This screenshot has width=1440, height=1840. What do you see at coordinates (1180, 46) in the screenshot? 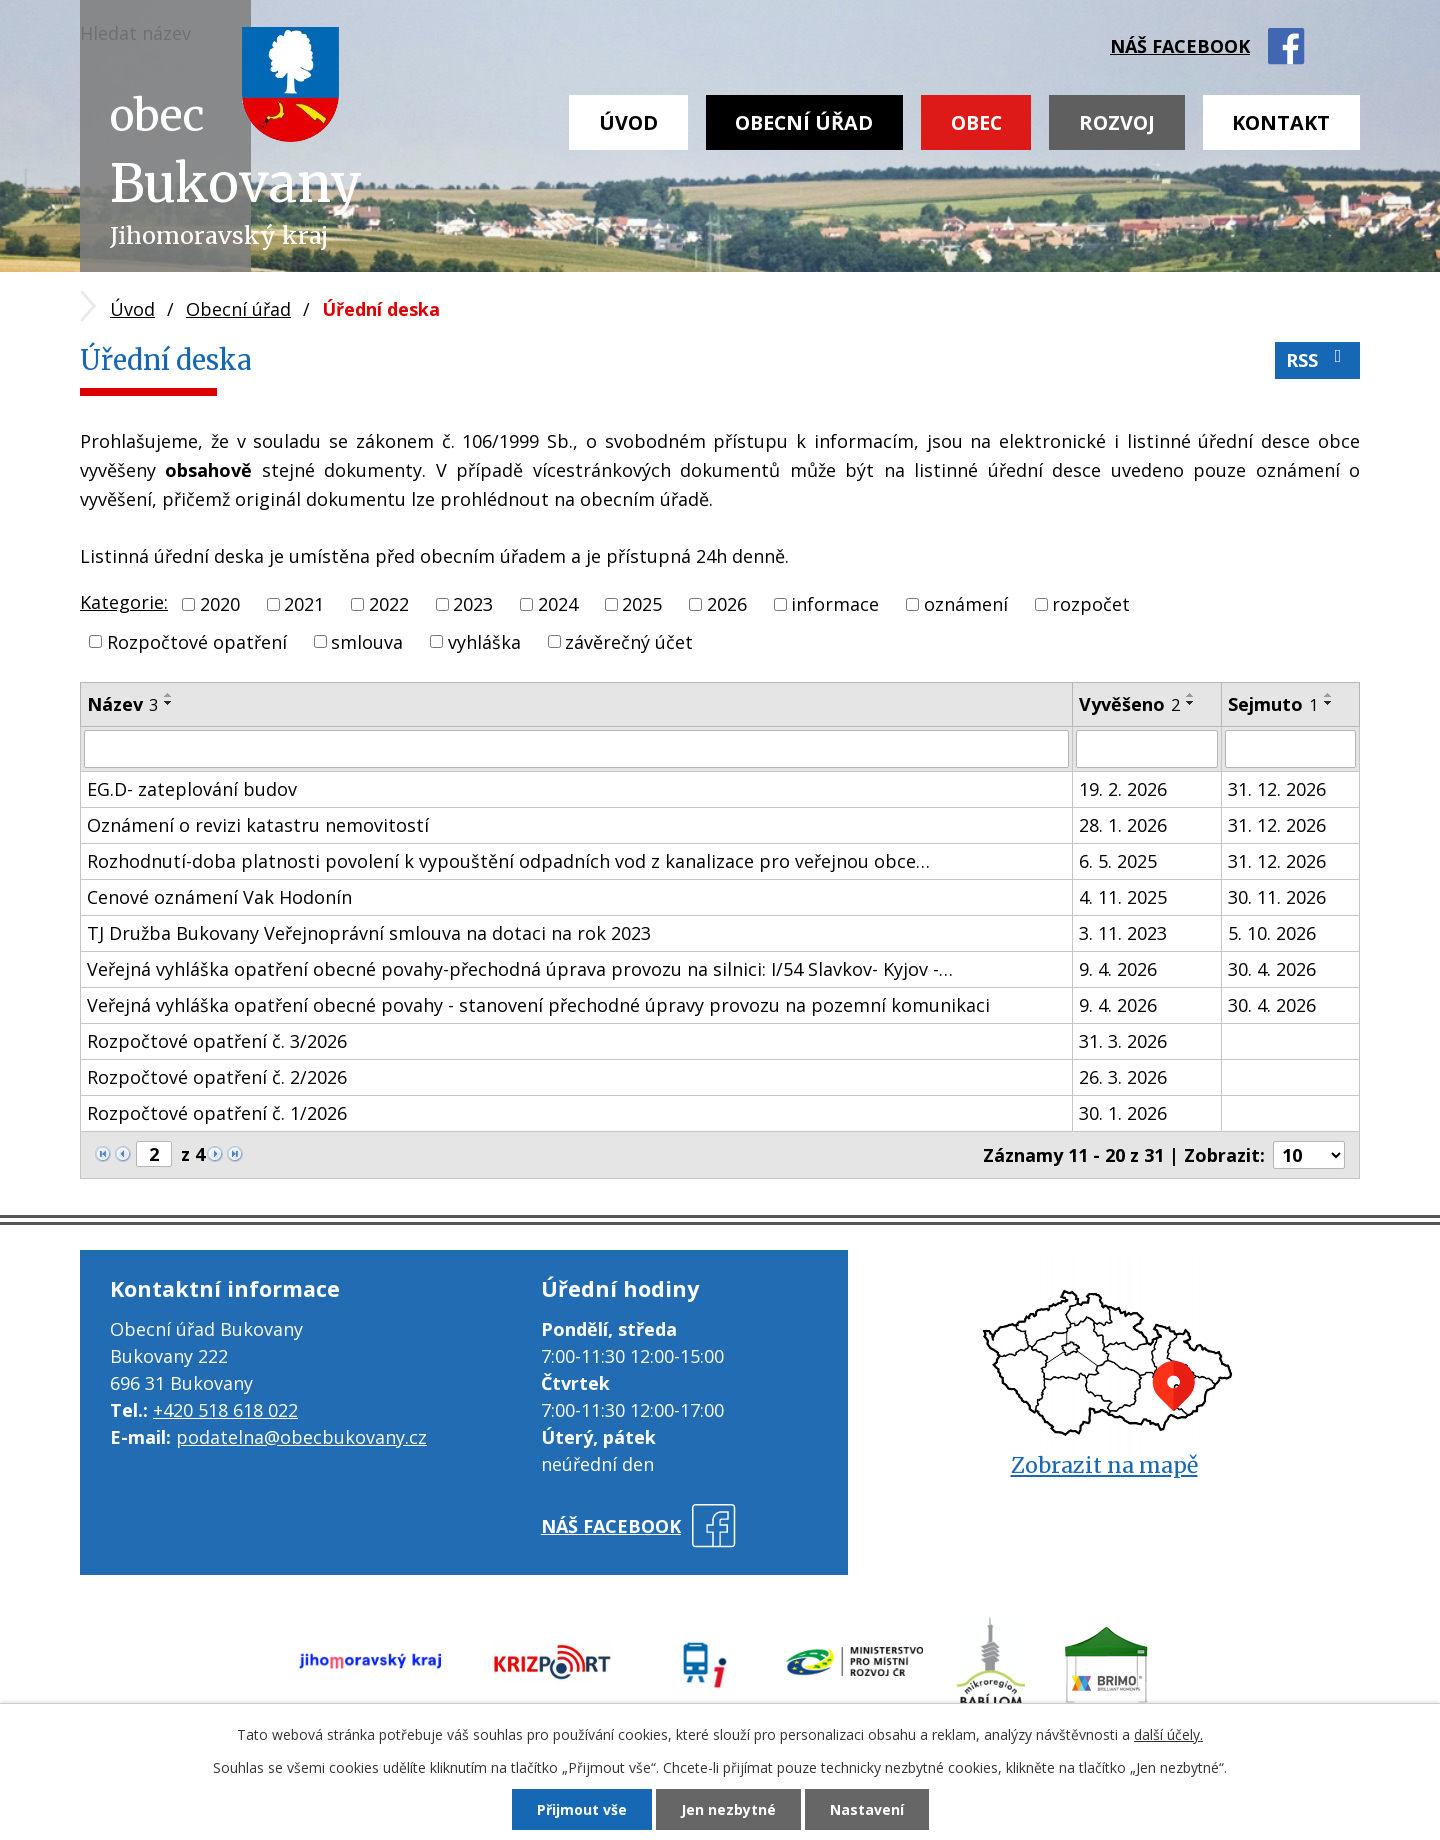
I see `náš facebook` at bounding box center [1180, 46].